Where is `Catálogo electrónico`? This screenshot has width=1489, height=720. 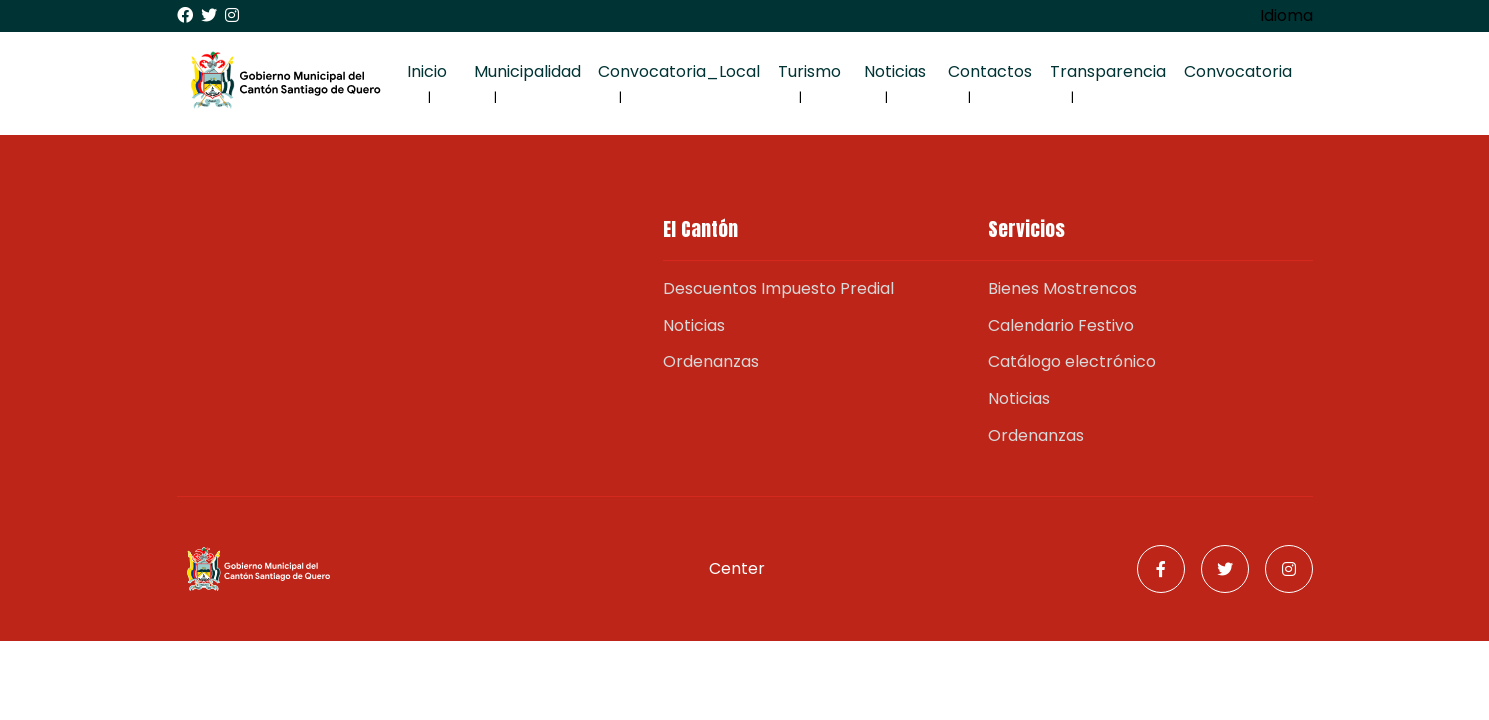
Catálogo electrónico is located at coordinates (1072, 361).